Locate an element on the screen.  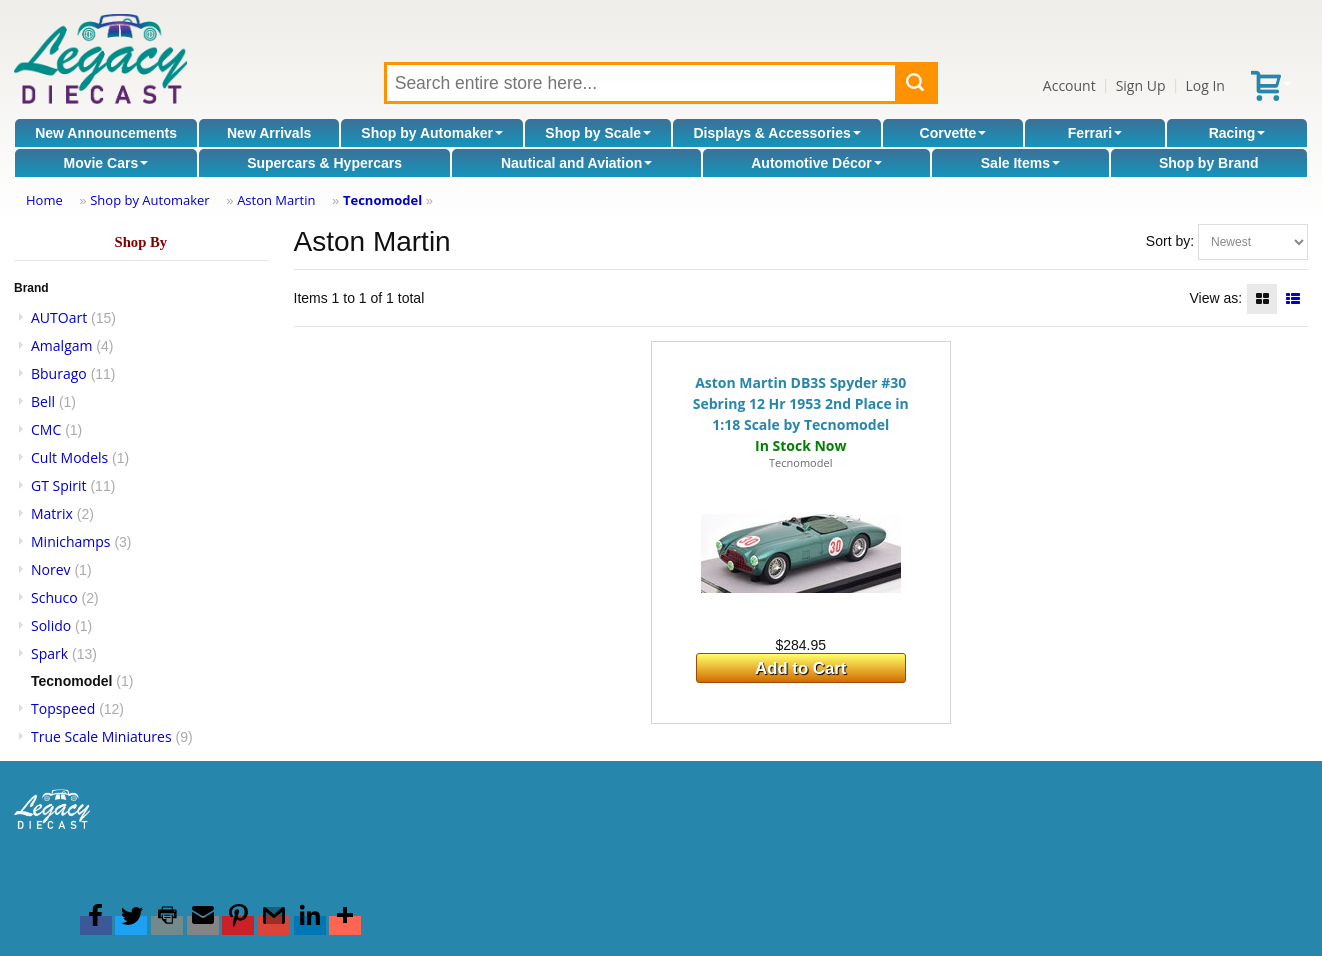
Schuco is located at coordinates (54, 597).